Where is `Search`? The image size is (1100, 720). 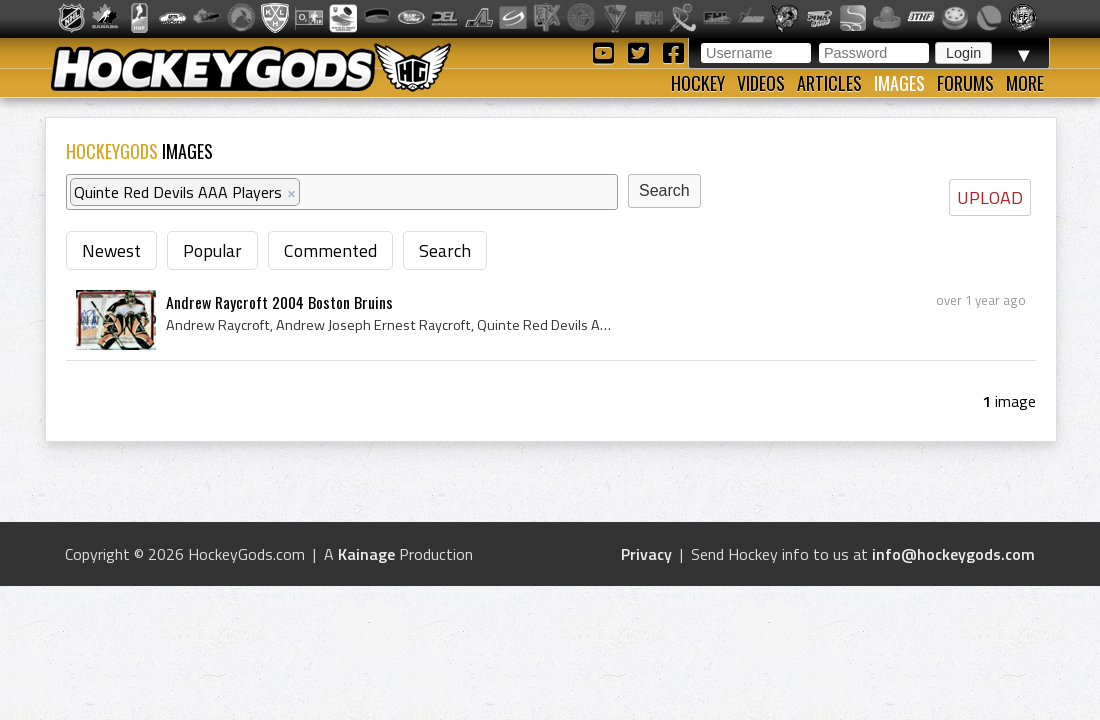 Search is located at coordinates (445, 250).